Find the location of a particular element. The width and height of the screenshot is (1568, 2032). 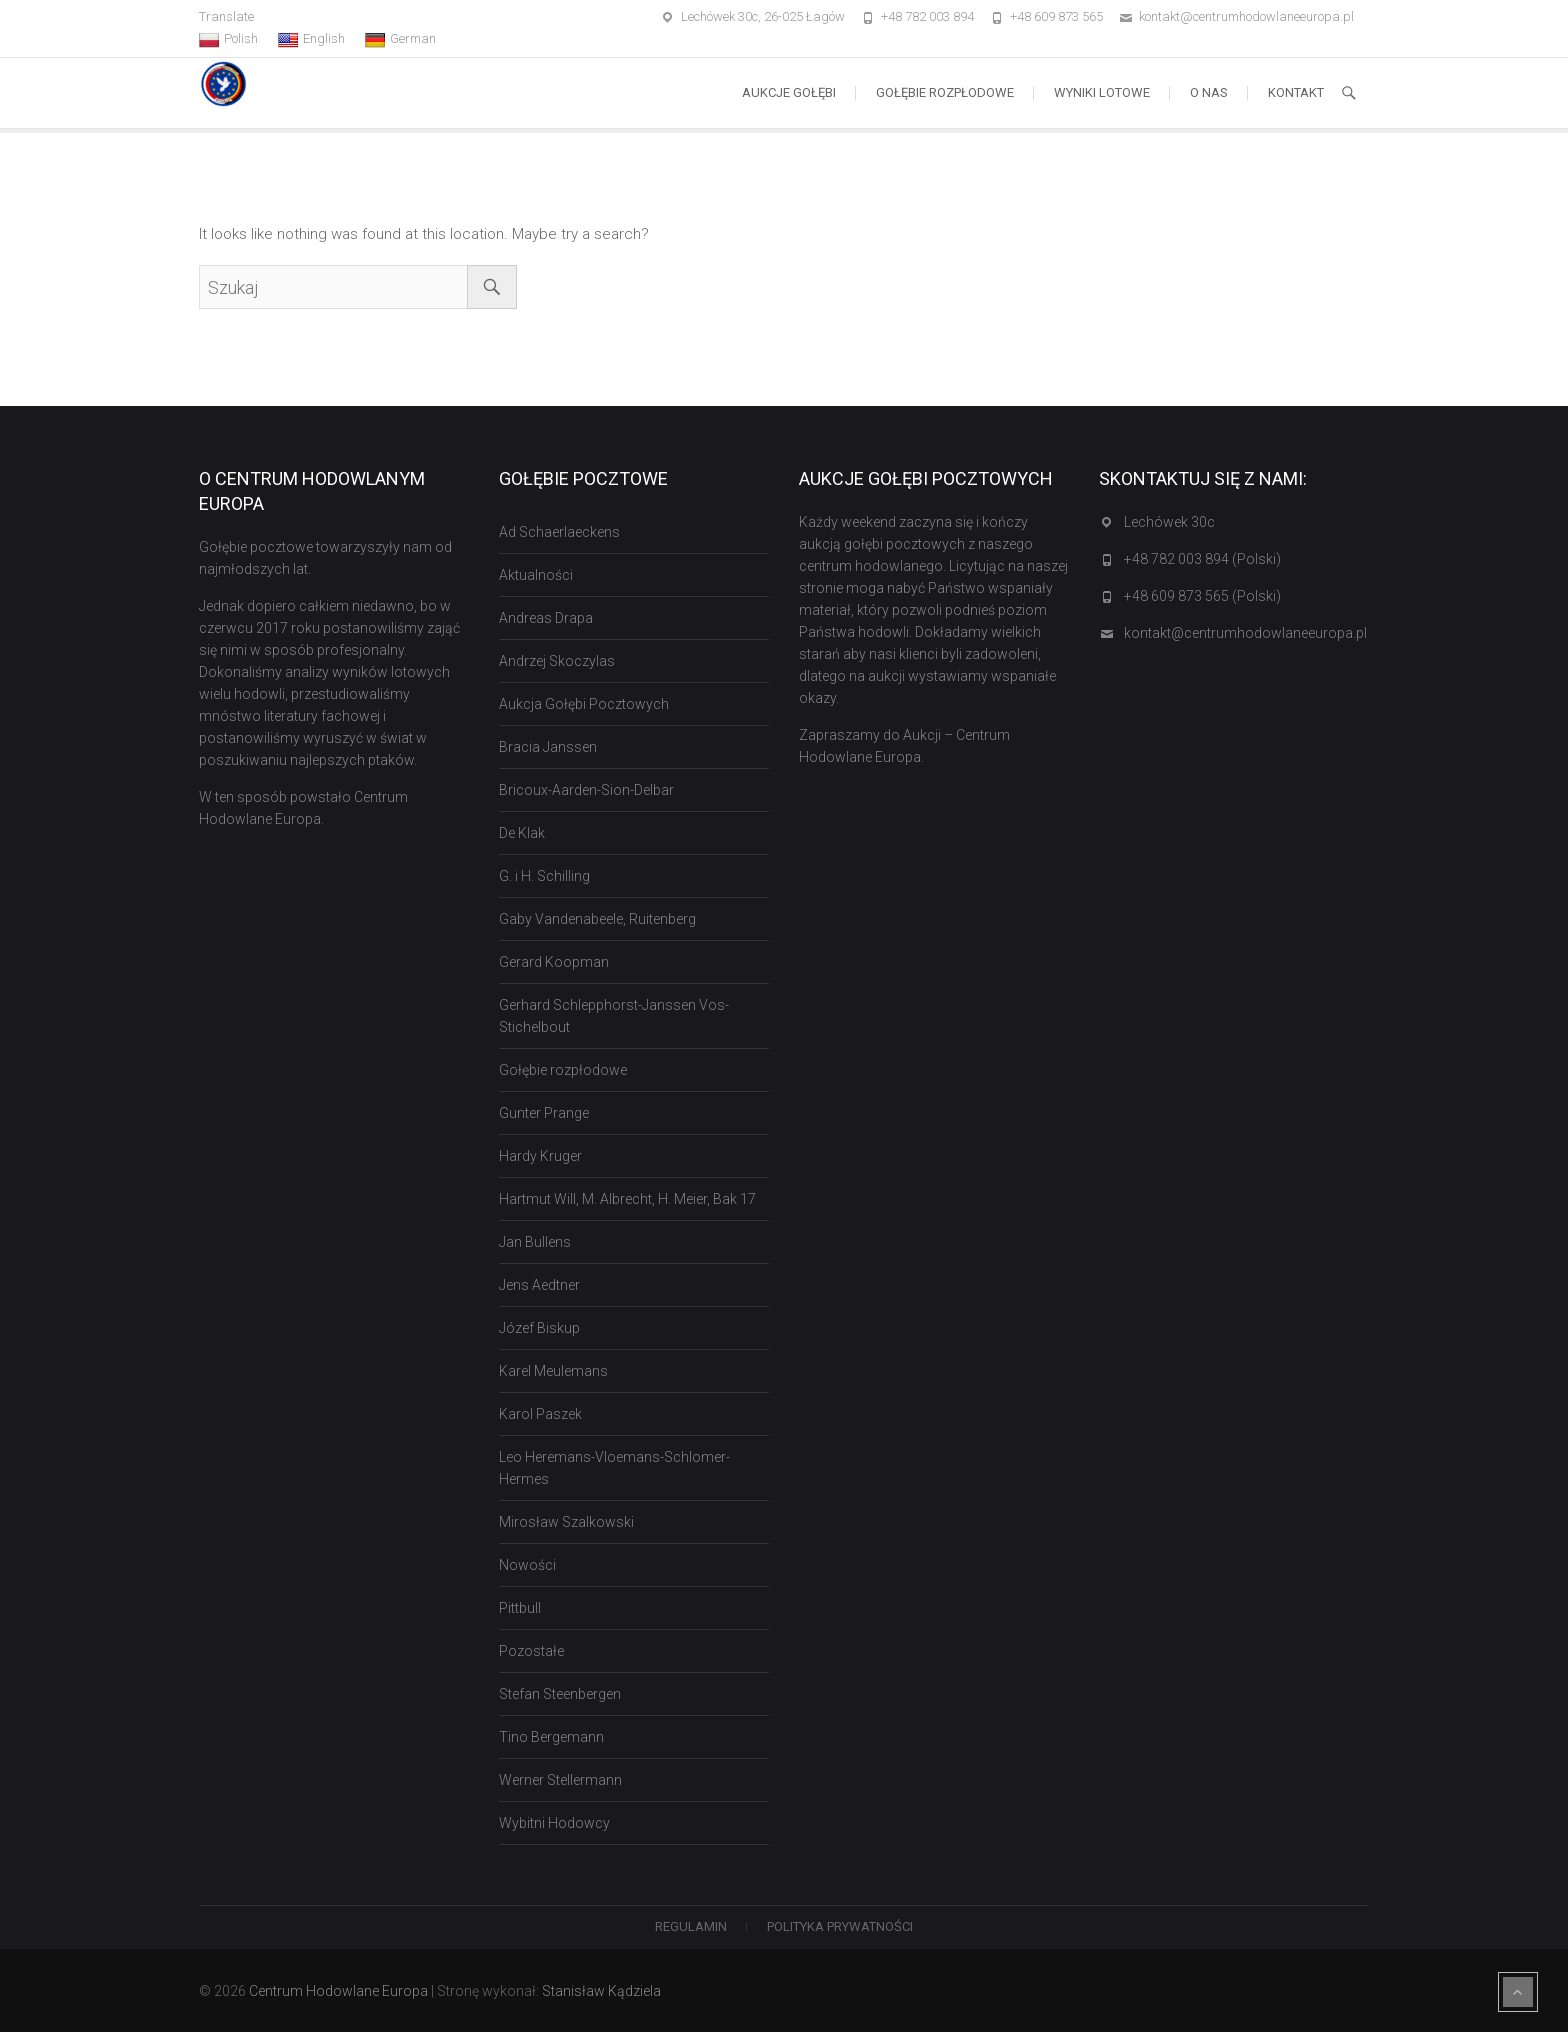

Józef Biskup is located at coordinates (539, 1328).